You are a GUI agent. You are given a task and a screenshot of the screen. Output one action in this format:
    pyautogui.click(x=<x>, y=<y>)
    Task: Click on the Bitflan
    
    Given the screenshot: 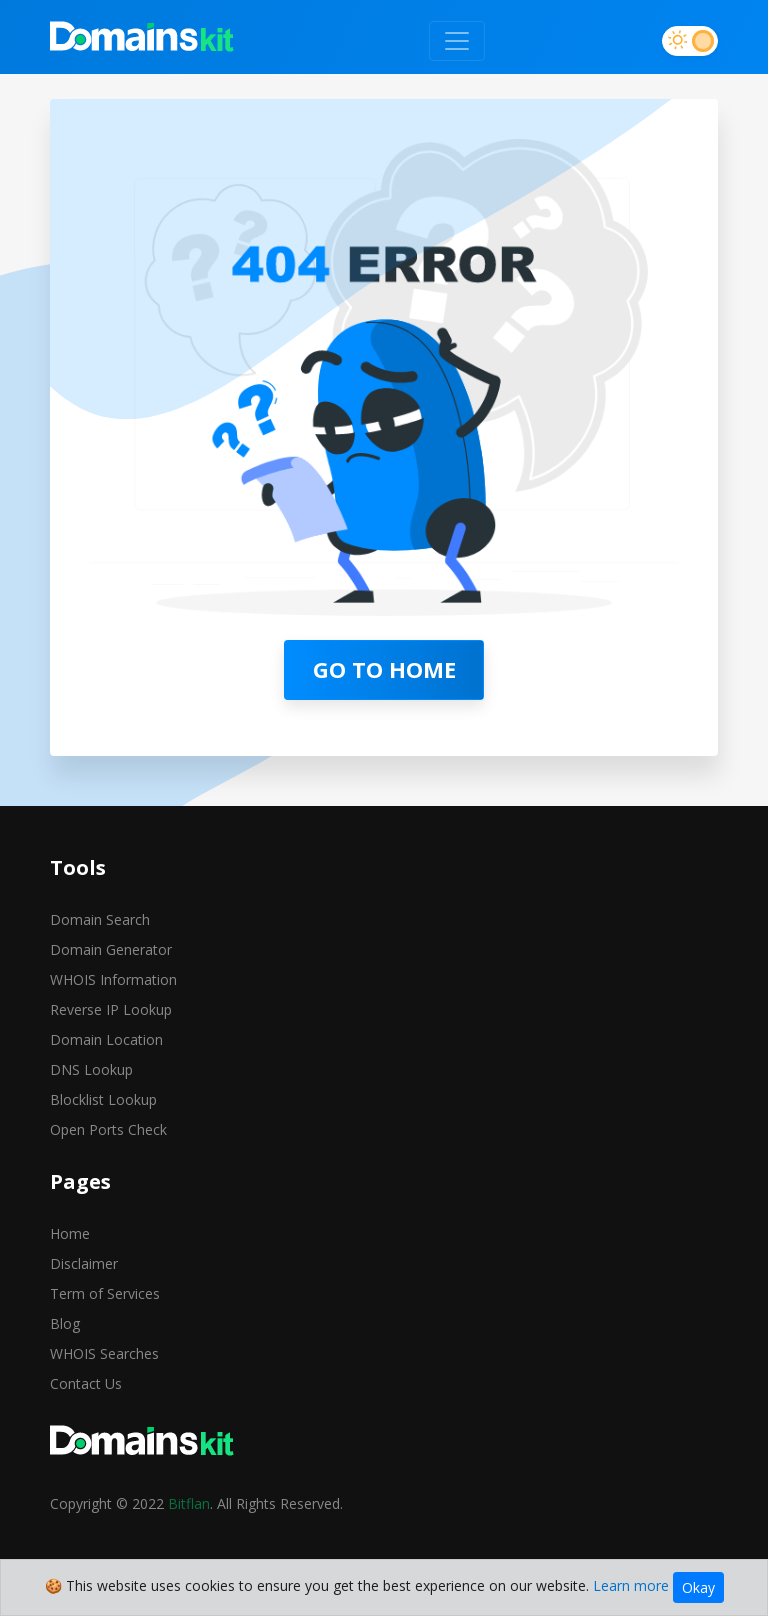 What is the action you would take?
    pyautogui.click(x=189, y=1503)
    